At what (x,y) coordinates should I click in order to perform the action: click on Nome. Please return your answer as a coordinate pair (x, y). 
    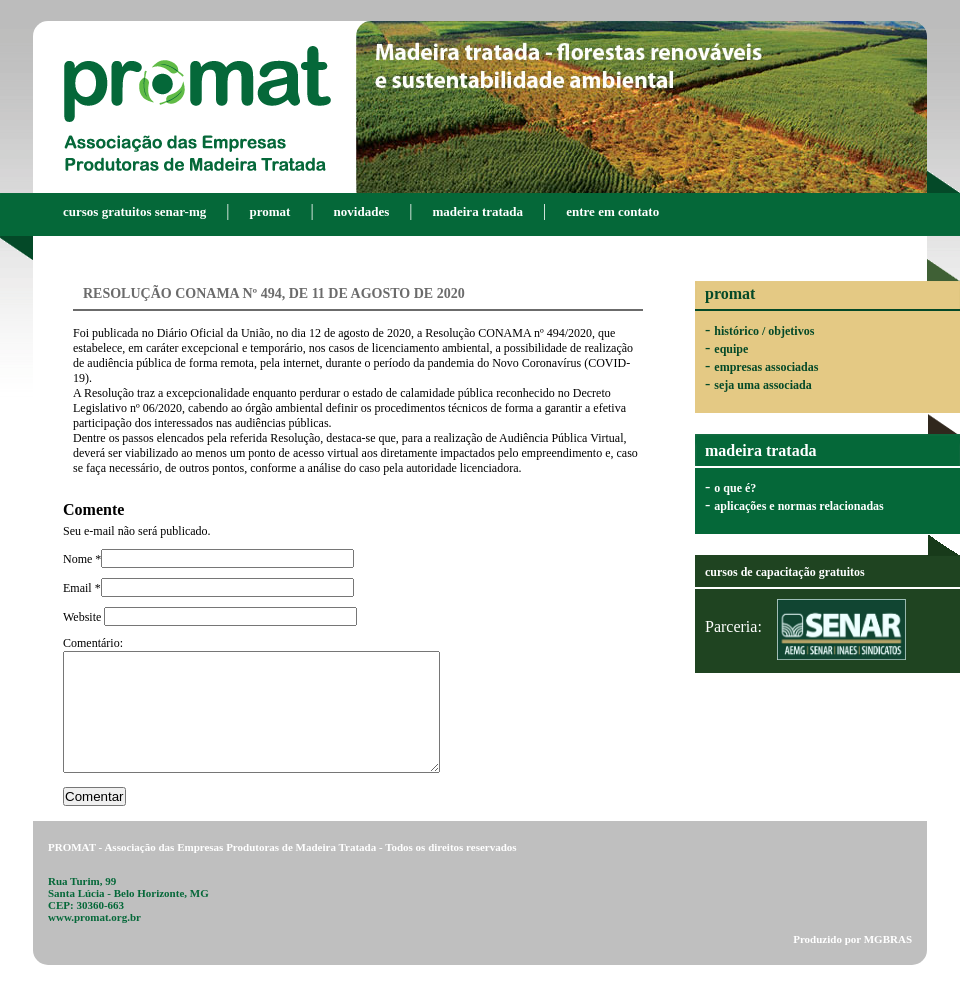
    Looking at the image, I should click on (79, 559).